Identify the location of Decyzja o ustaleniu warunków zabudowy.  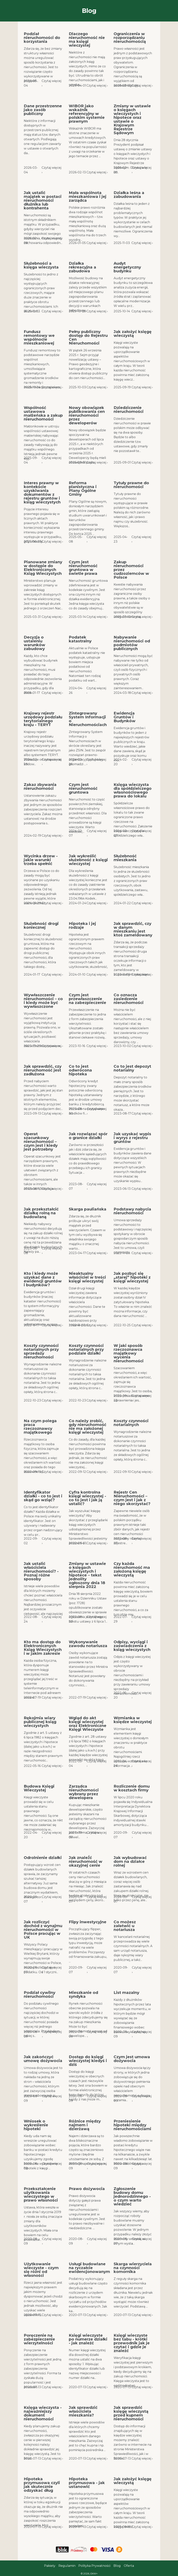
(34, 643).